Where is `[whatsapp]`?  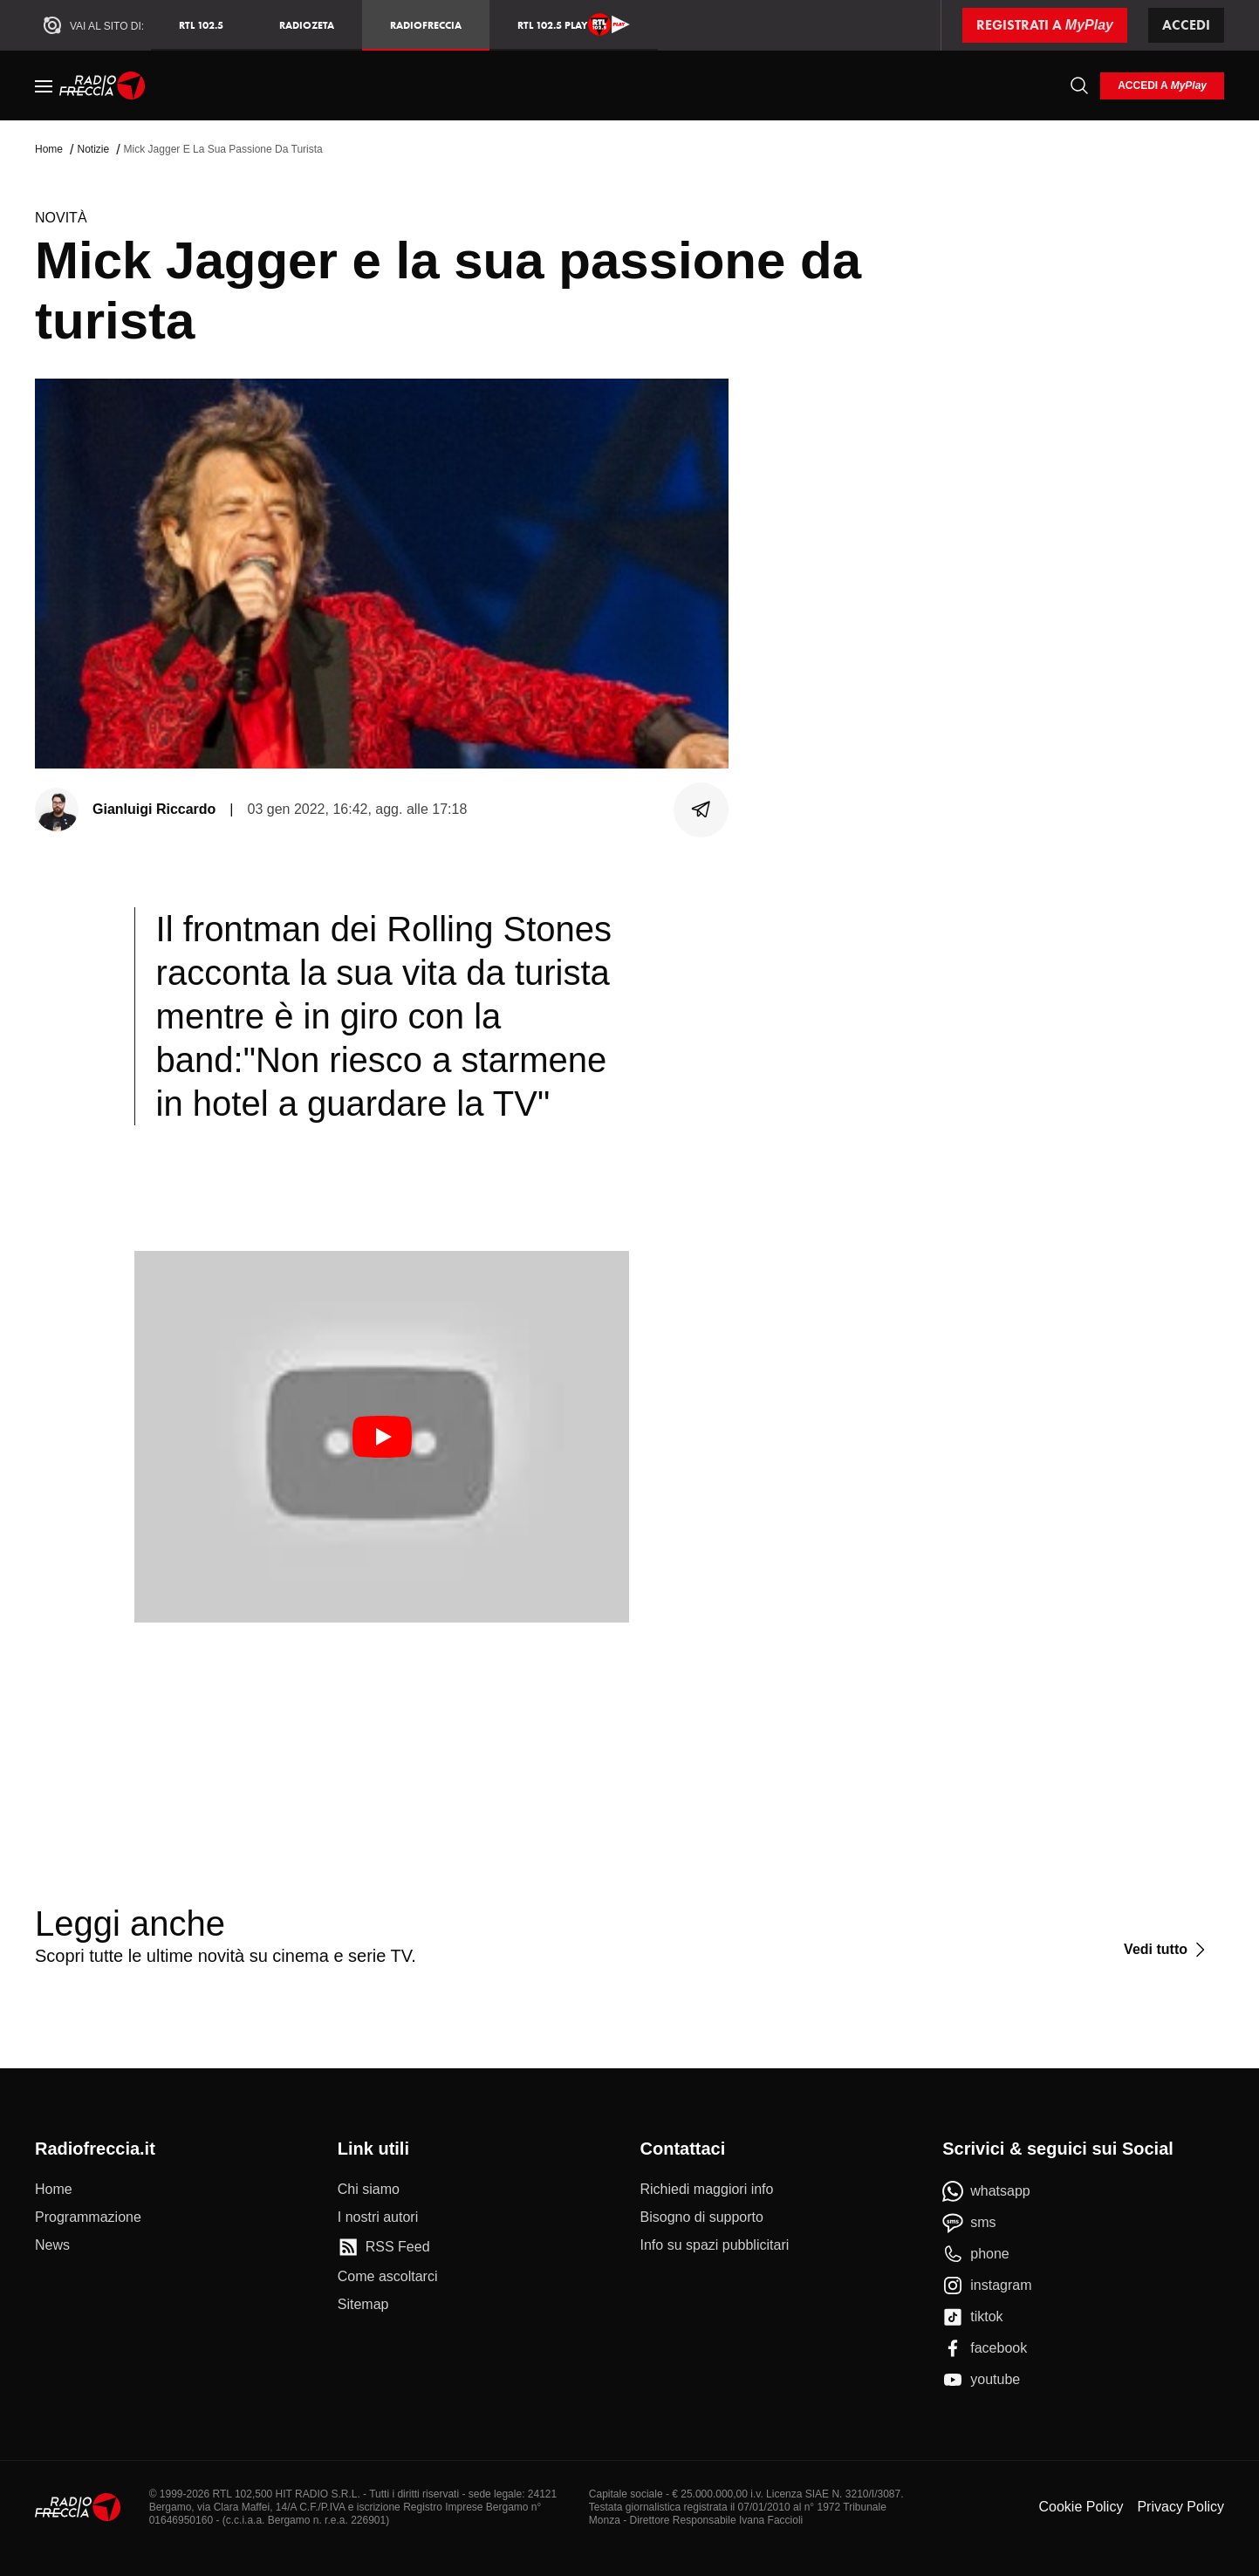
[whatsapp] is located at coordinates (986, 2191).